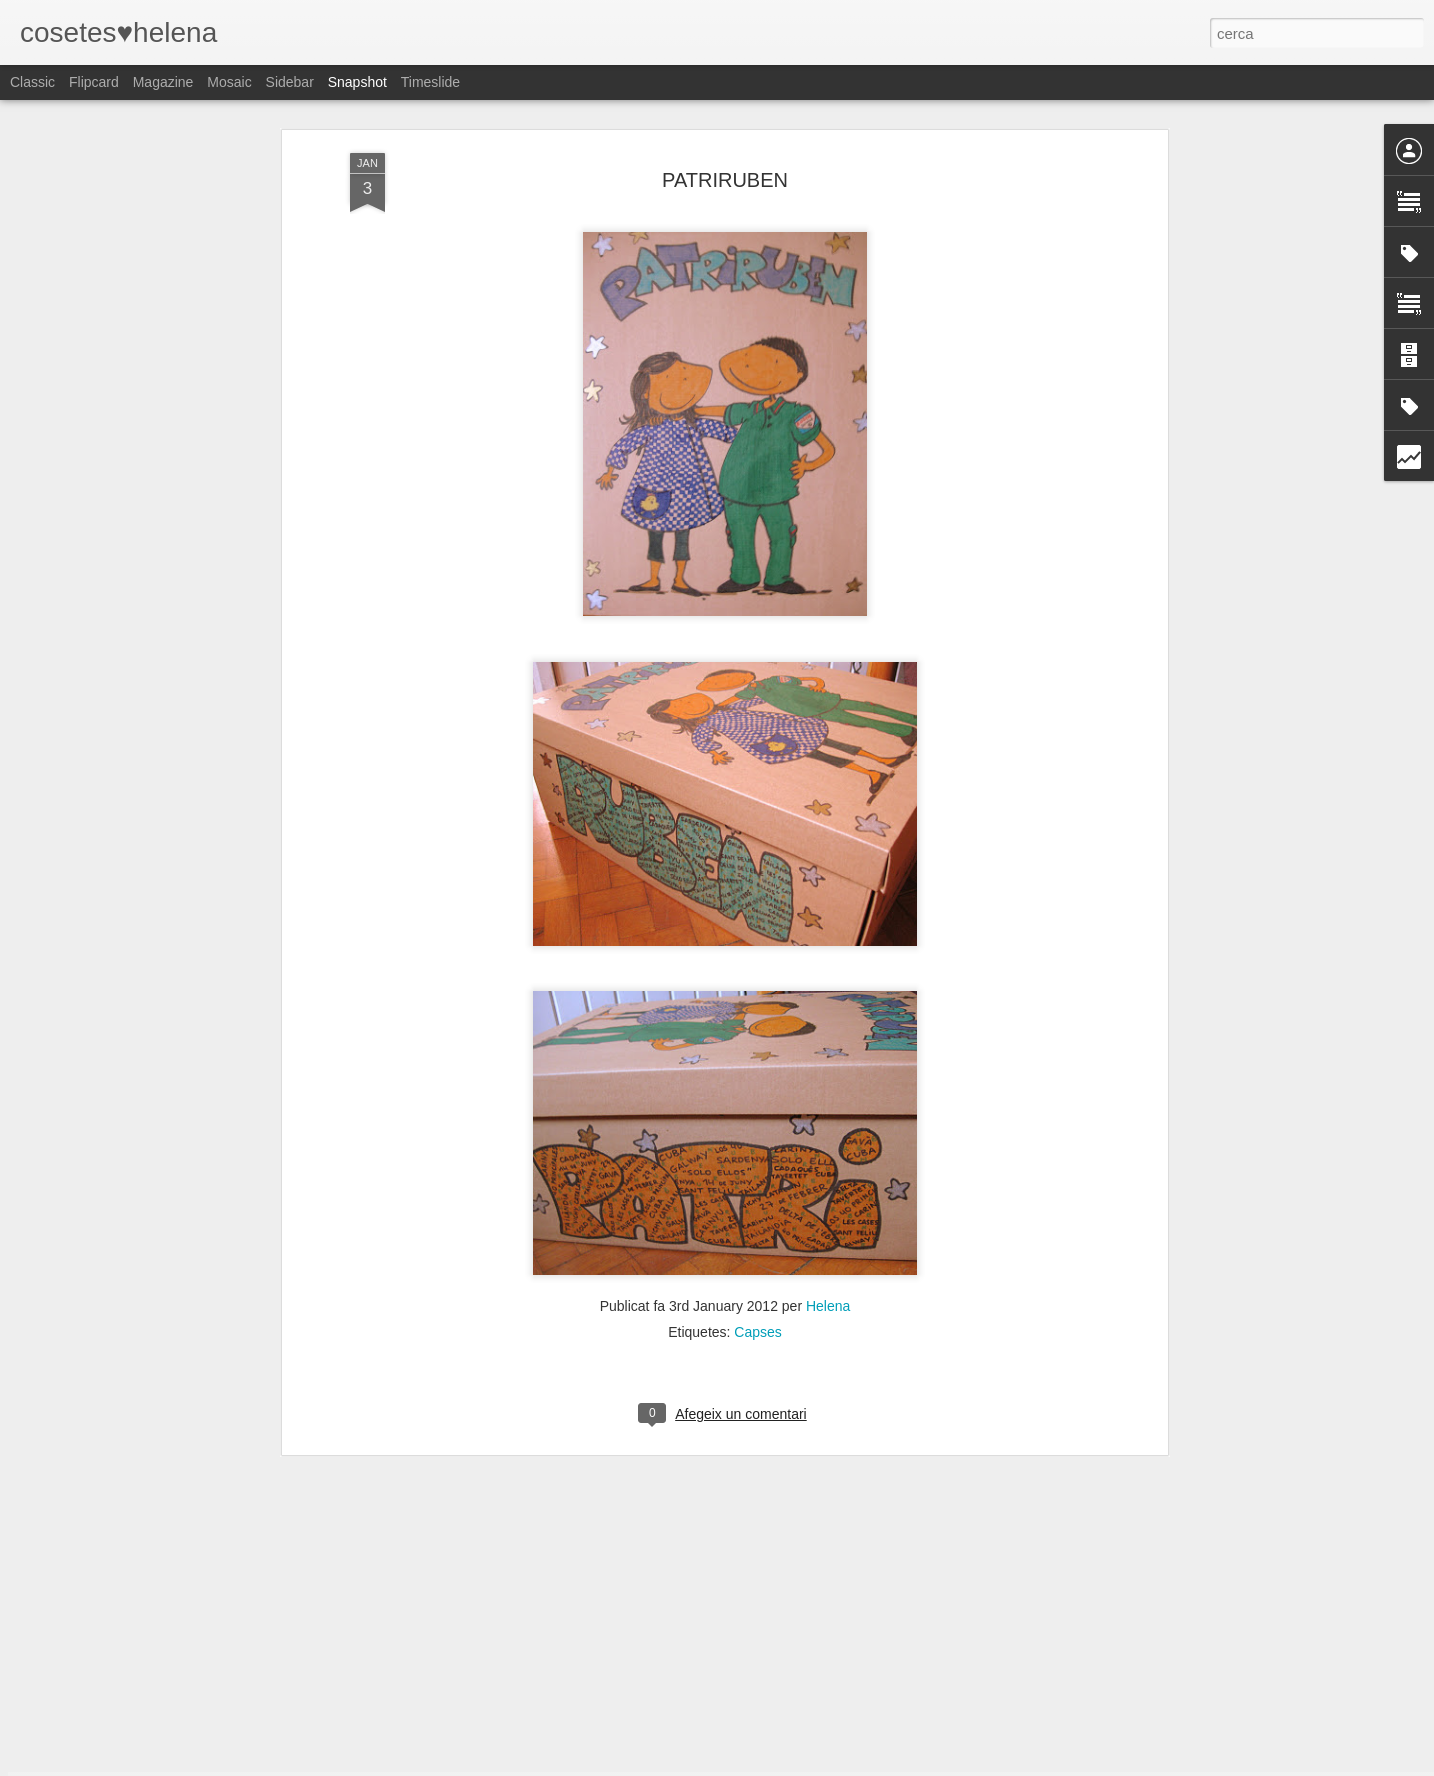 The image size is (1434, 1776). Describe the element at coordinates (613, 1715) in the screenshot. I see `Despedint a la mestra` at that location.